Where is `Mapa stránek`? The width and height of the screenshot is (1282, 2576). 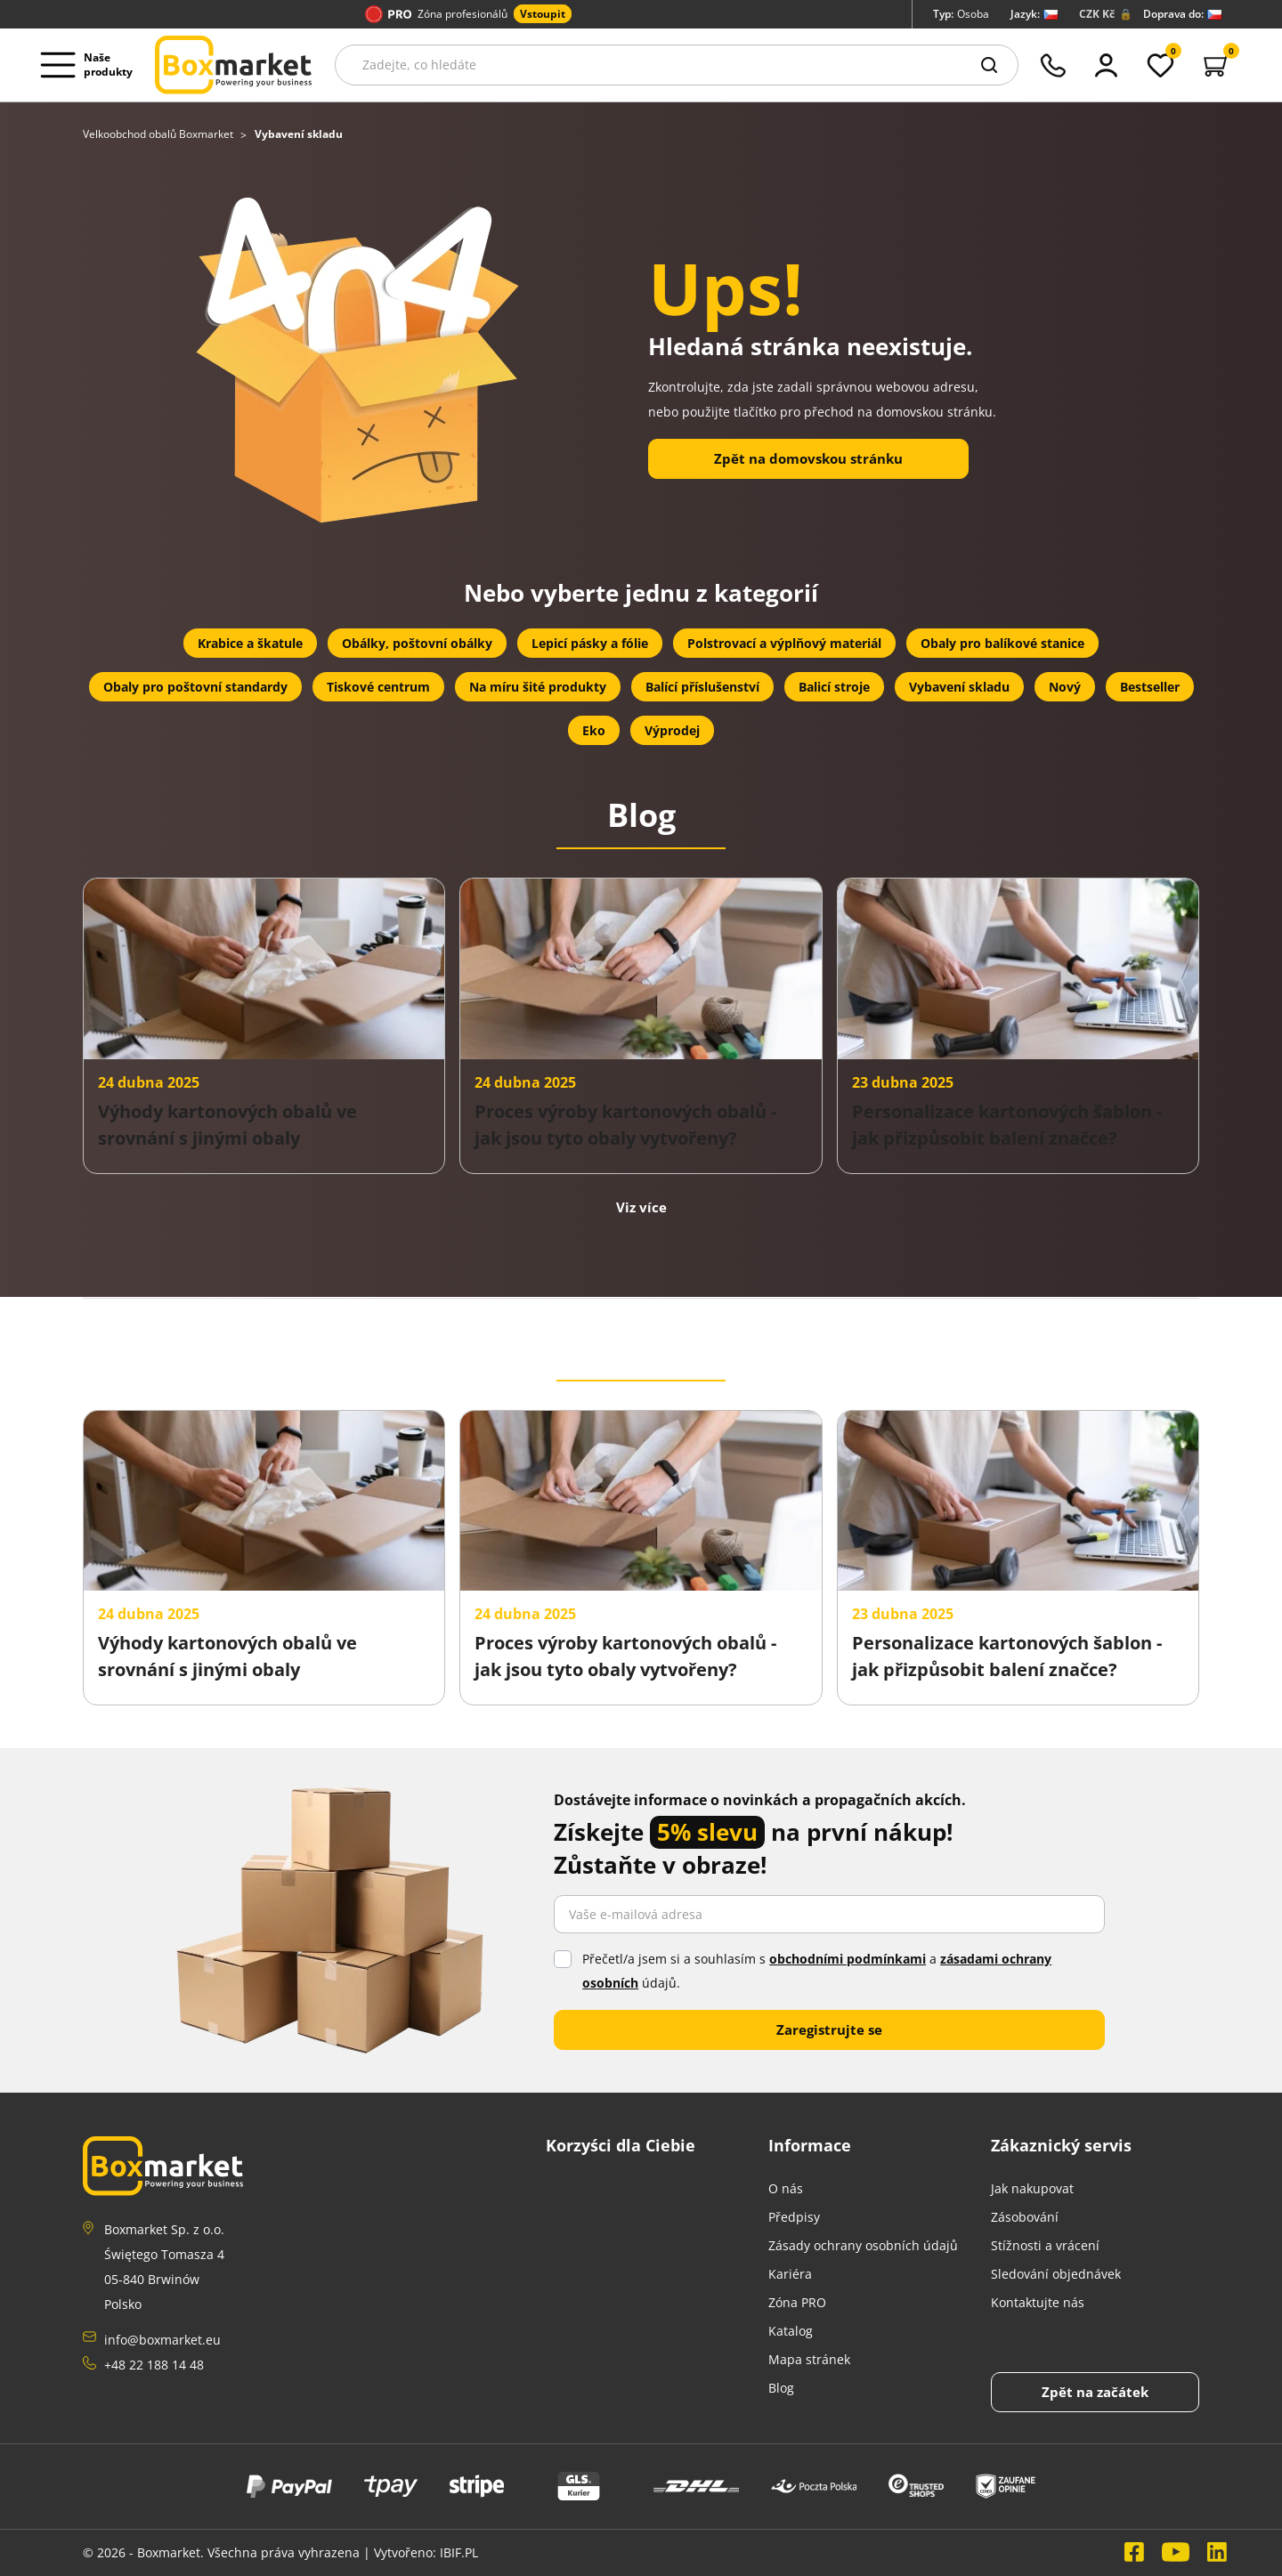
Mapa stránek is located at coordinates (809, 2359).